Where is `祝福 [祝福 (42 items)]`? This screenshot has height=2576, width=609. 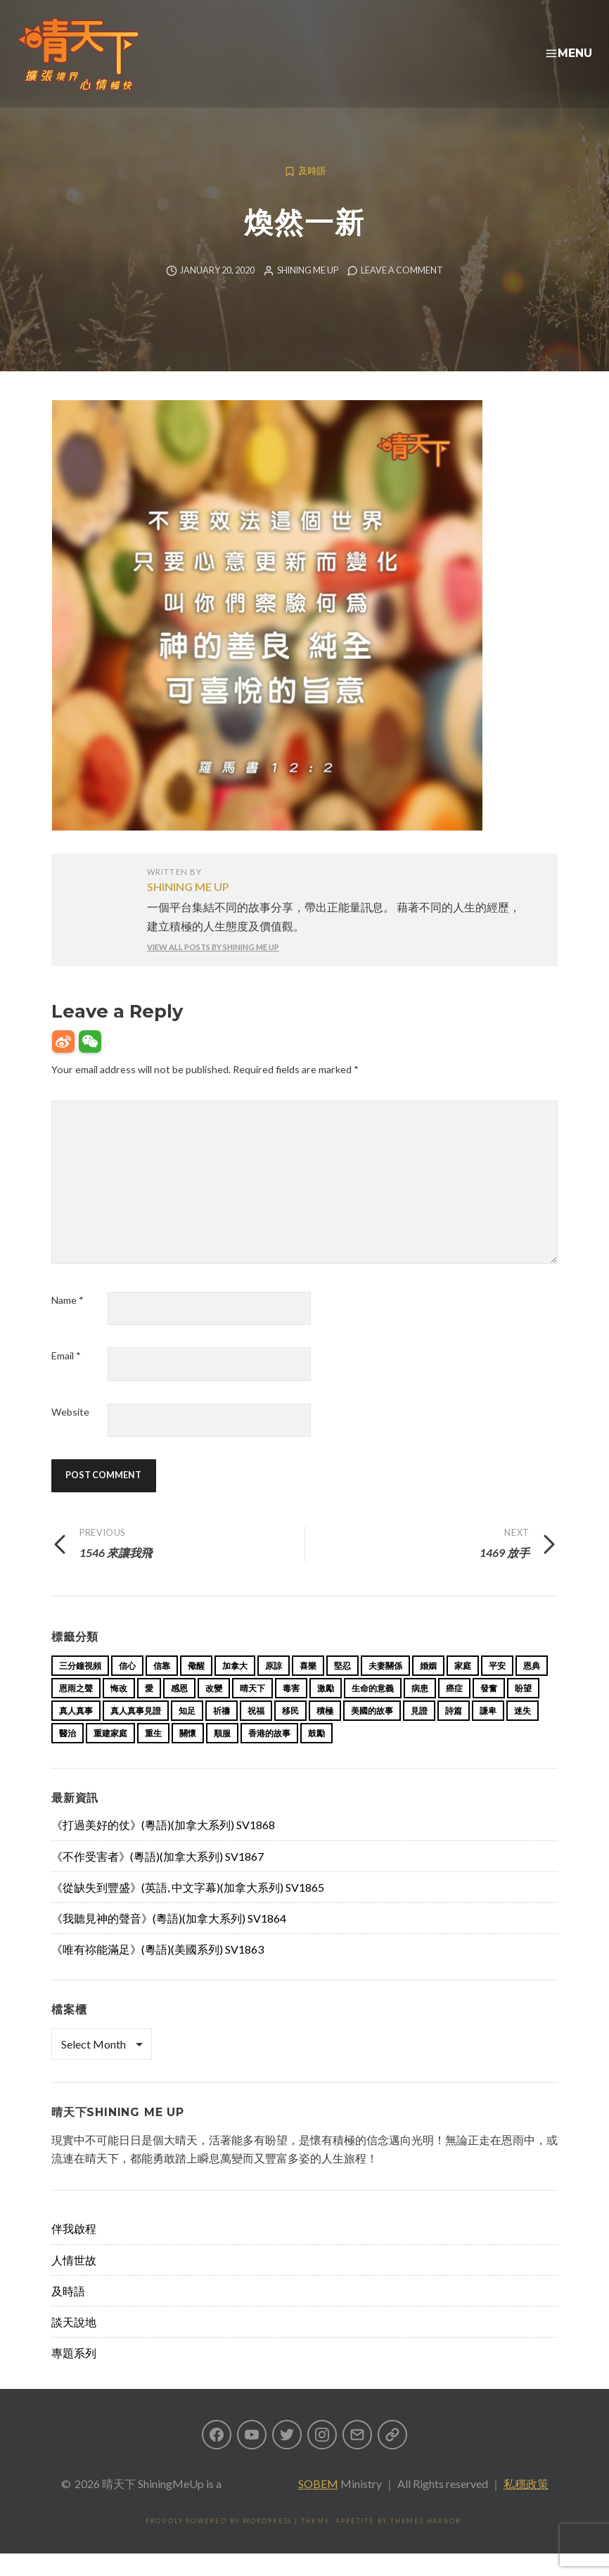 祝福 [祝福 (42 items)] is located at coordinates (256, 1733).